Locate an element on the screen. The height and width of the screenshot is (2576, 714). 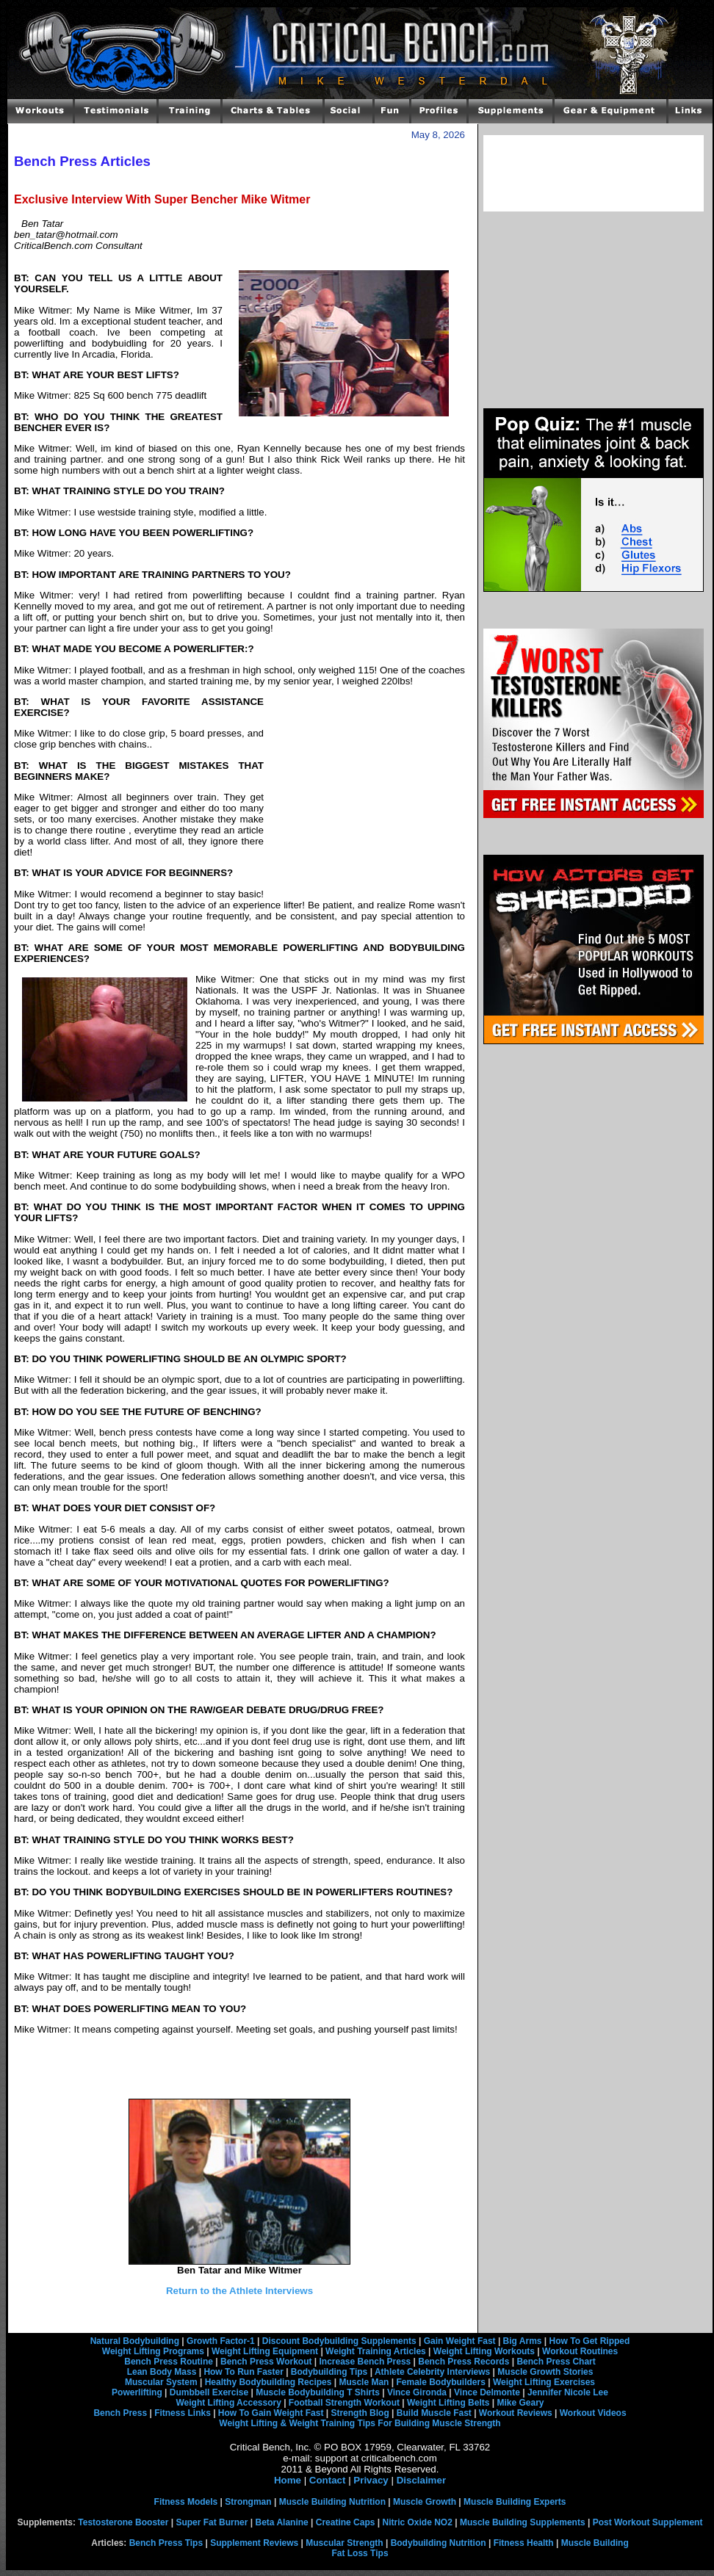
Creatine Caps is located at coordinates (345, 2522).